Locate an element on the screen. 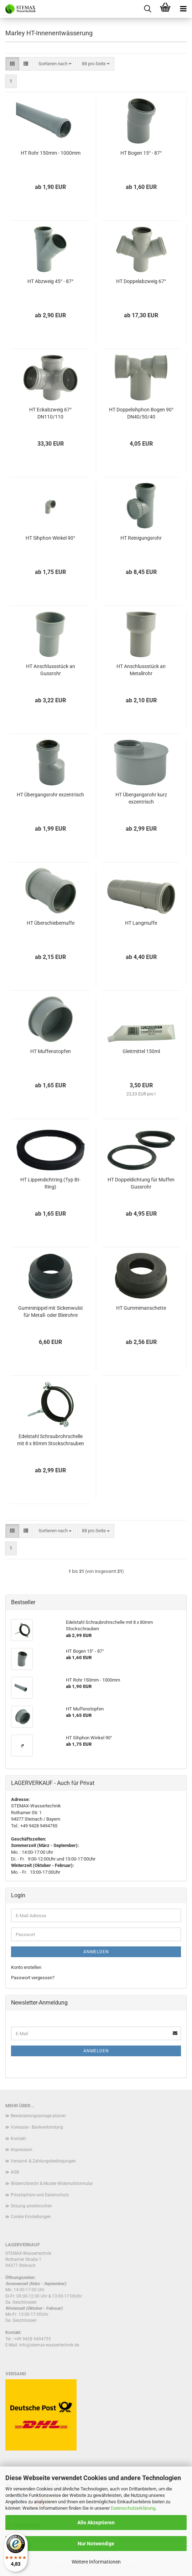  [searchbar toggle button] is located at coordinates (147, 9).